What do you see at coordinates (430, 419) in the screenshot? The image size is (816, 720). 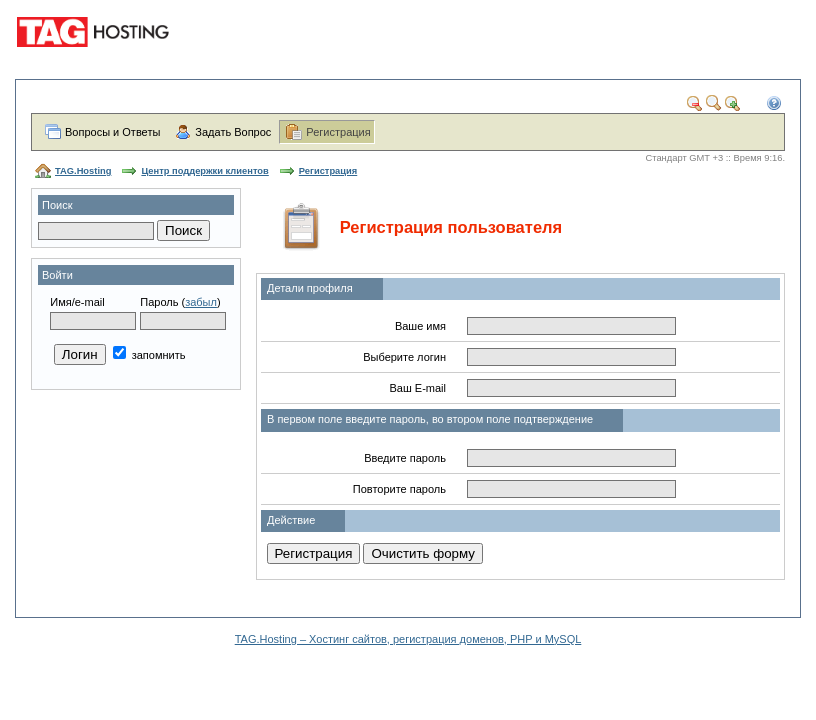 I see `В первом поле введите пароль, во втором поле подтверждение` at bounding box center [430, 419].